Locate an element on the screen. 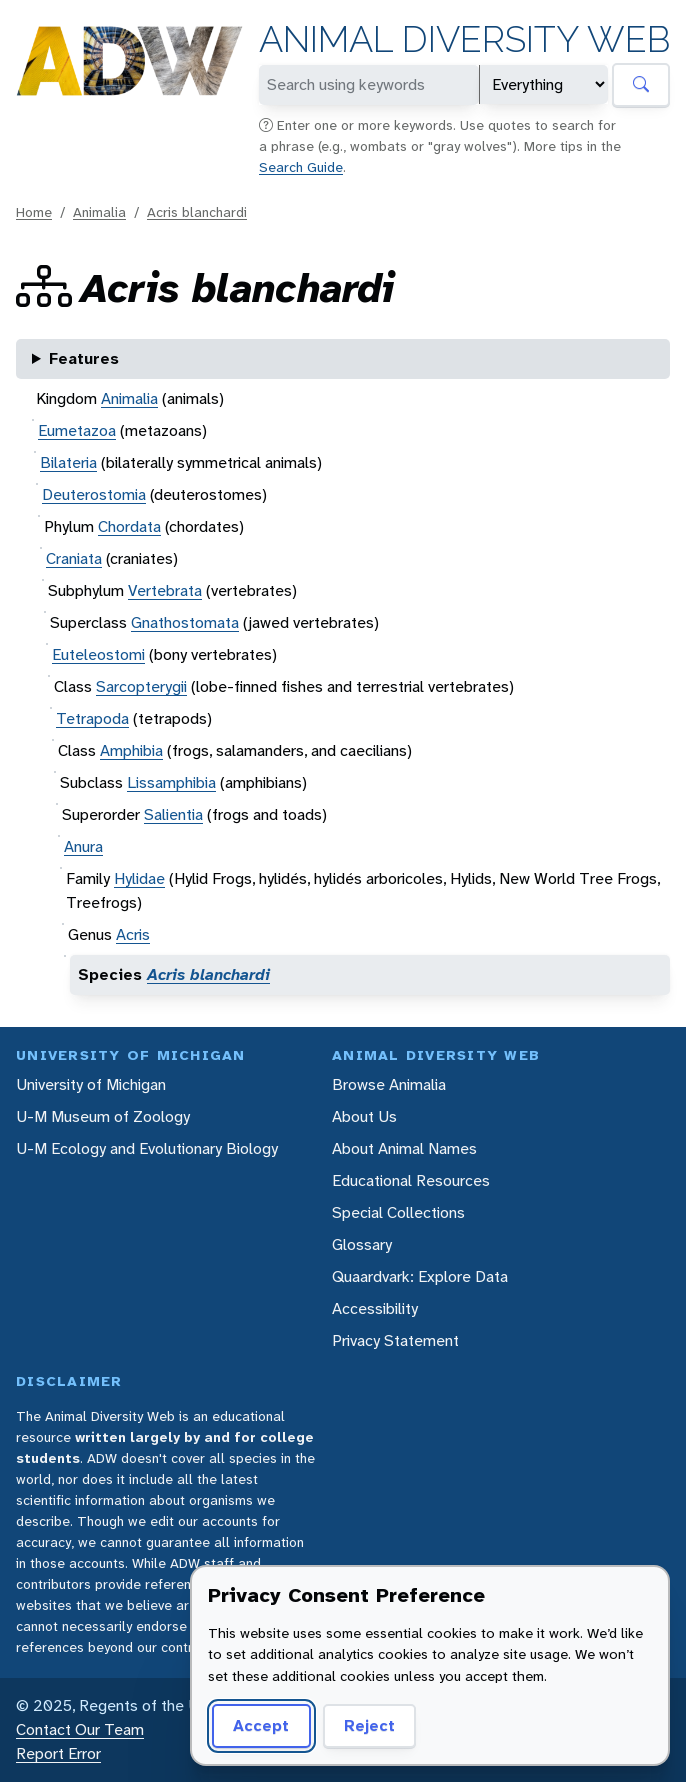  Vertebrata is located at coordinates (165, 590).